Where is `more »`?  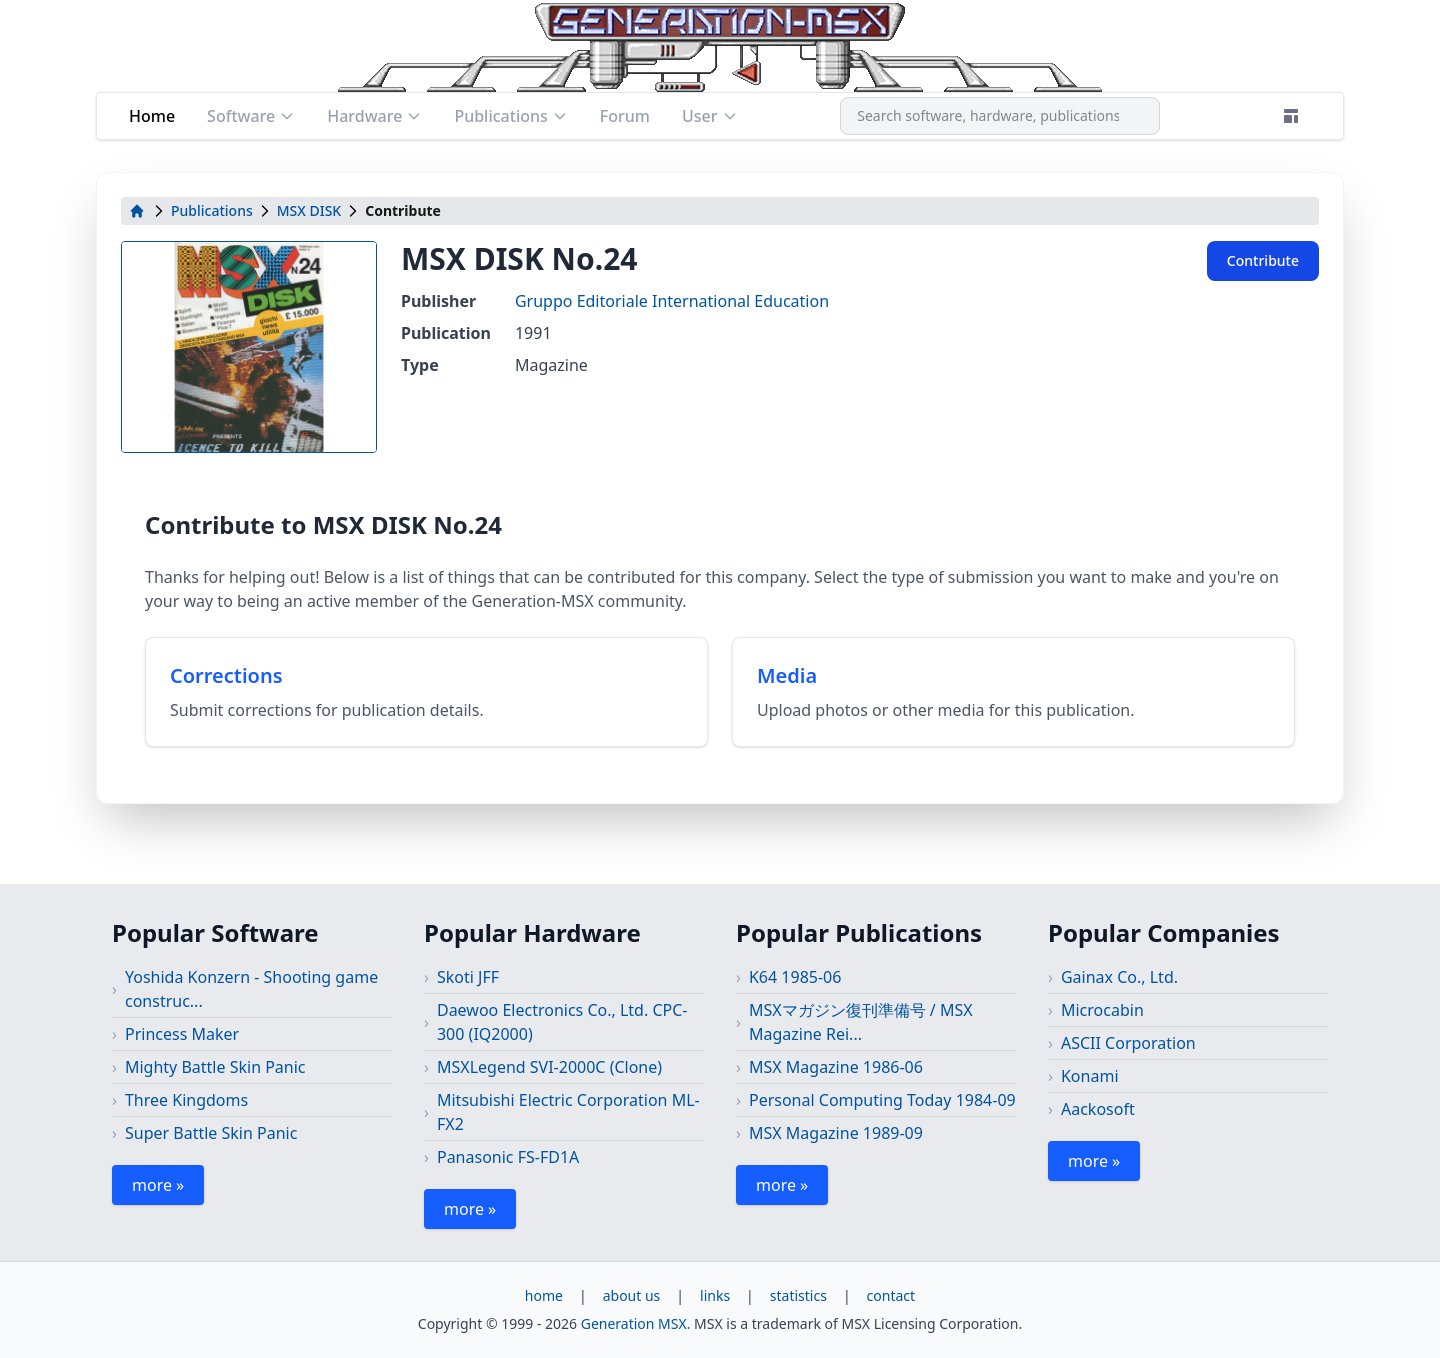
more » is located at coordinates (158, 1185).